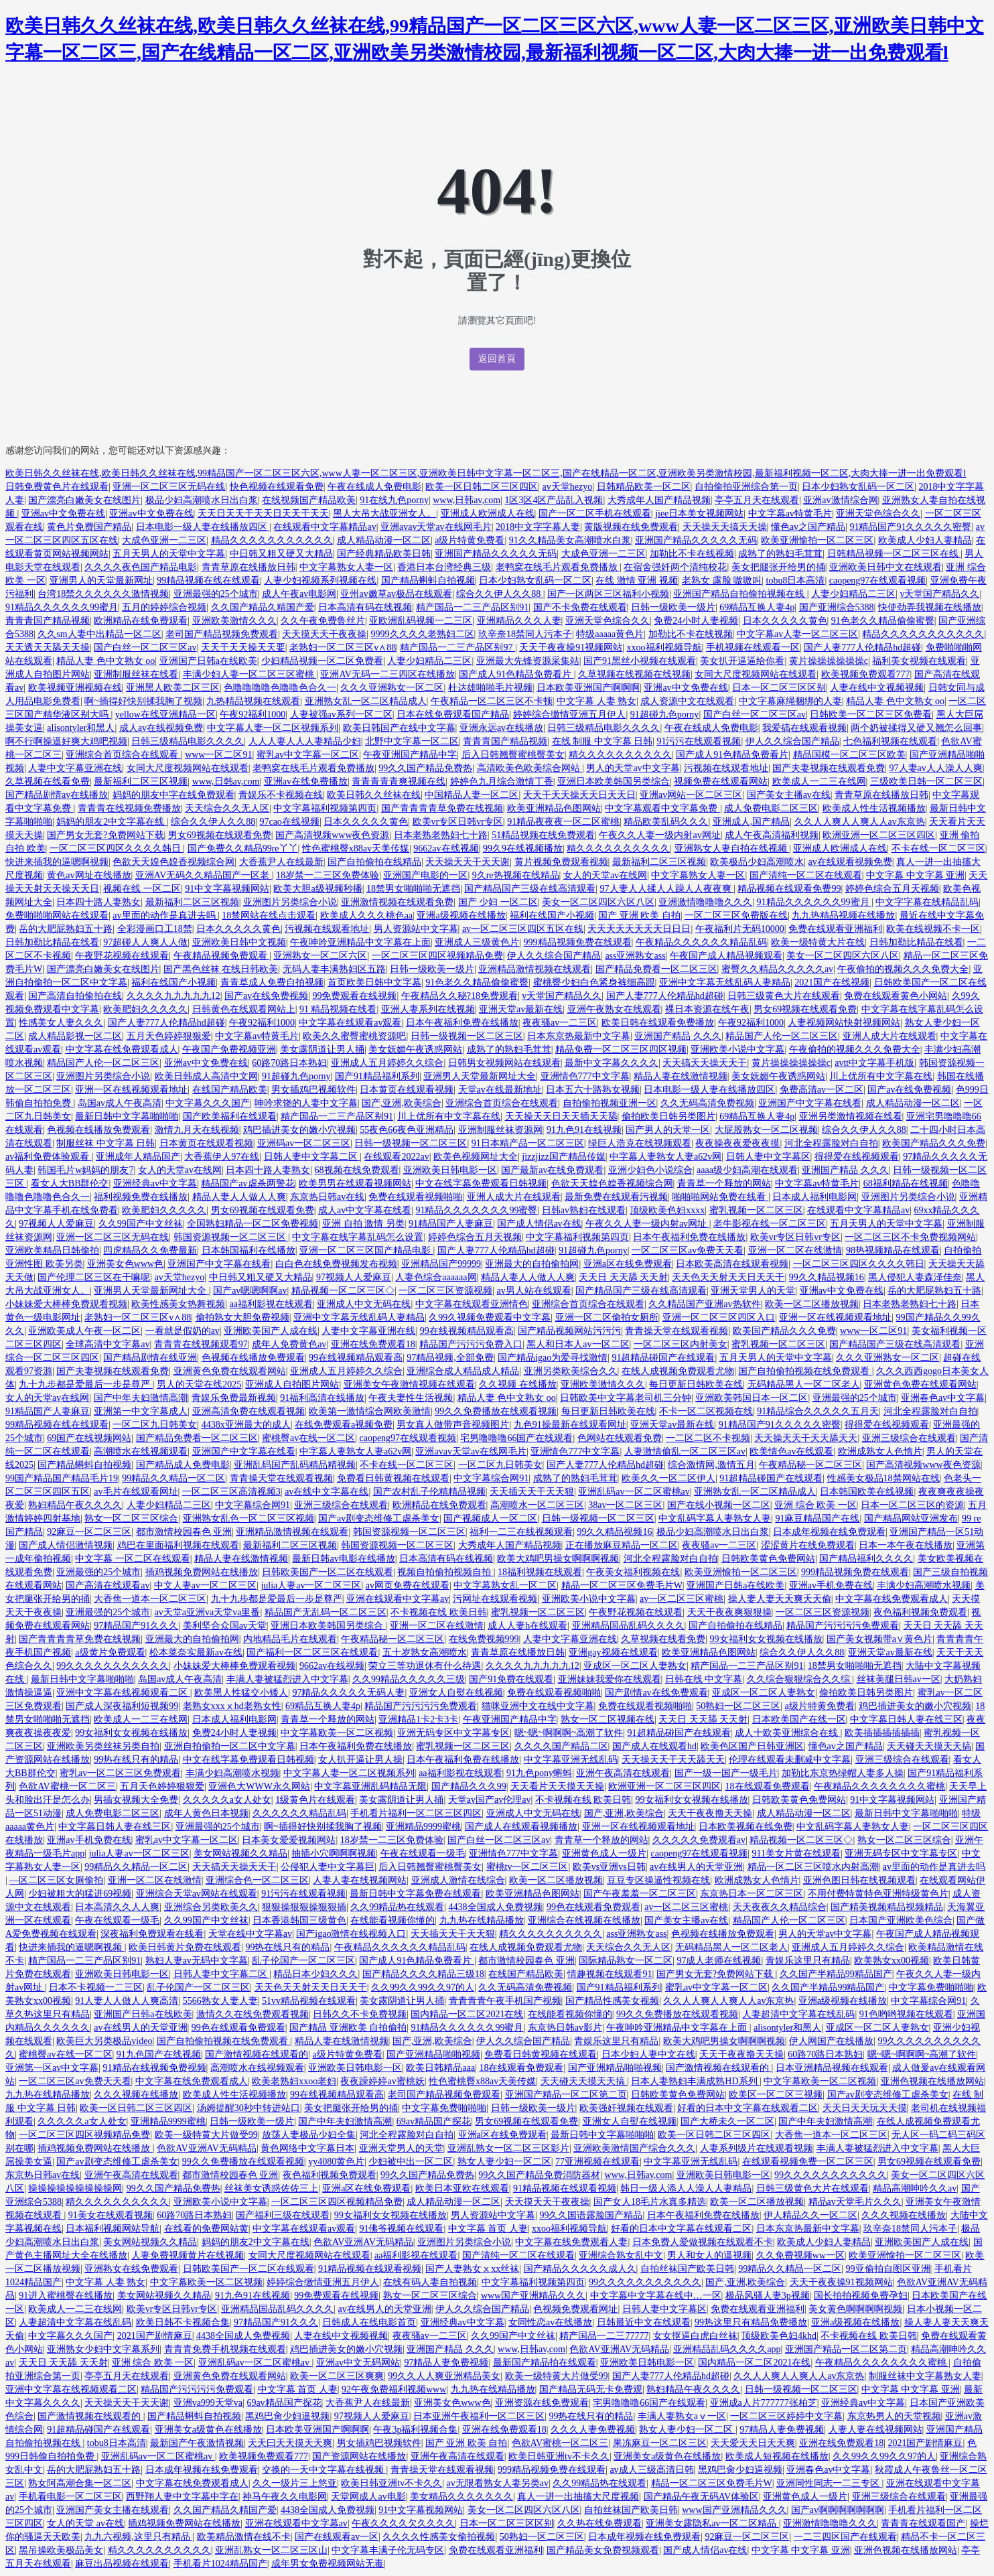  What do you see at coordinates (289, 1063) in the screenshot?
I see `60路70路日本熟妇` at bounding box center [289, 1063].